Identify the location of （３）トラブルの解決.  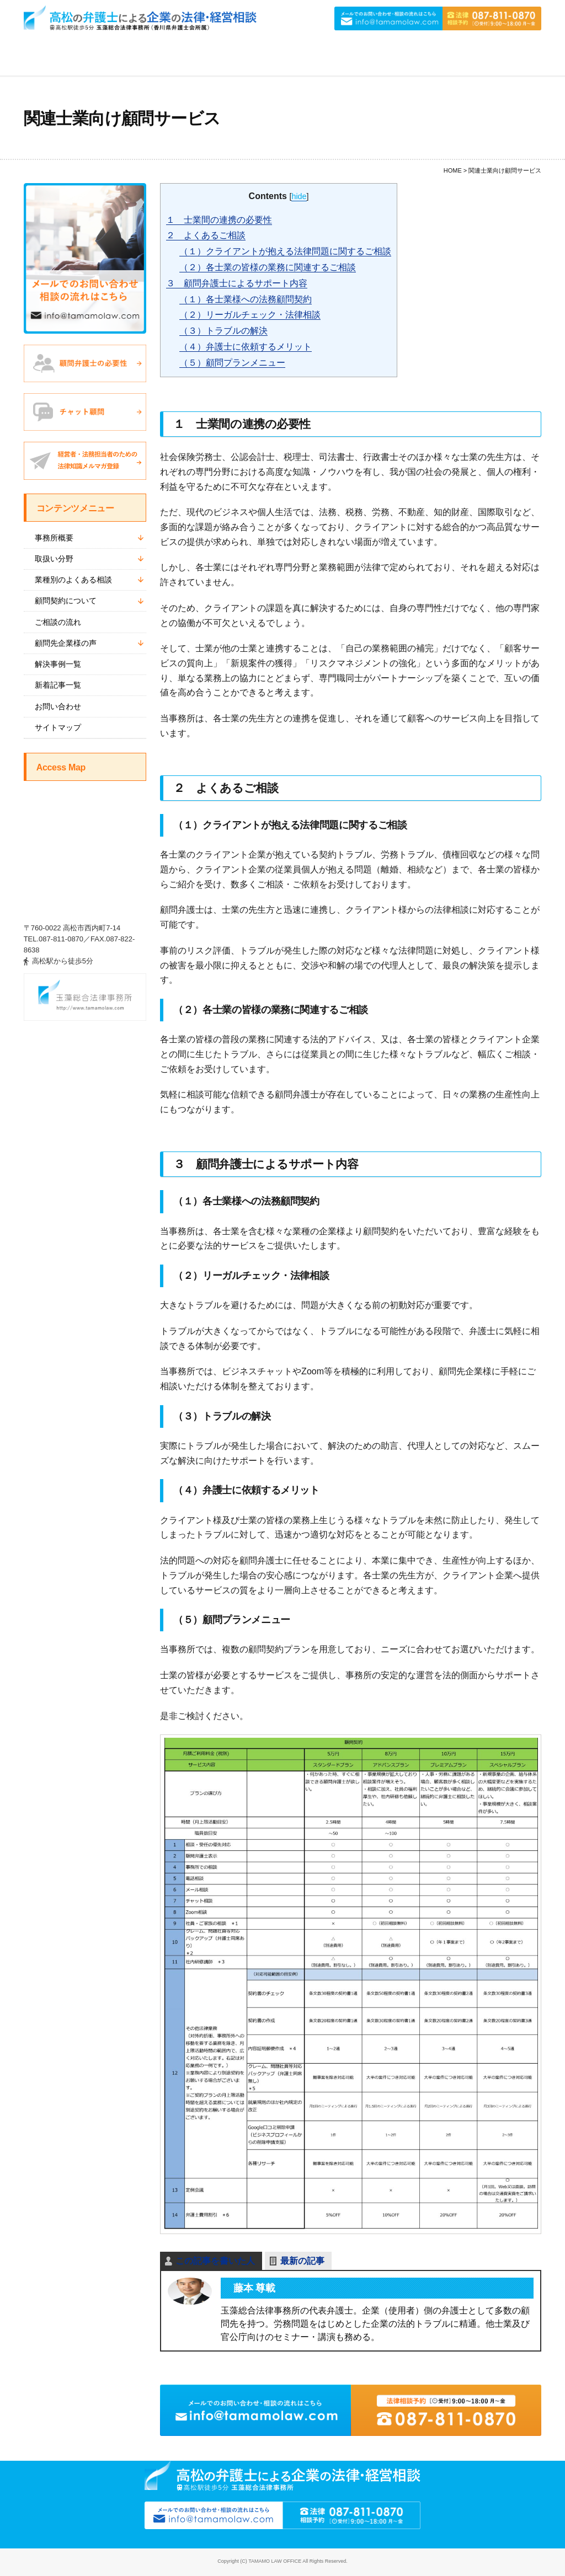
(223, 330).